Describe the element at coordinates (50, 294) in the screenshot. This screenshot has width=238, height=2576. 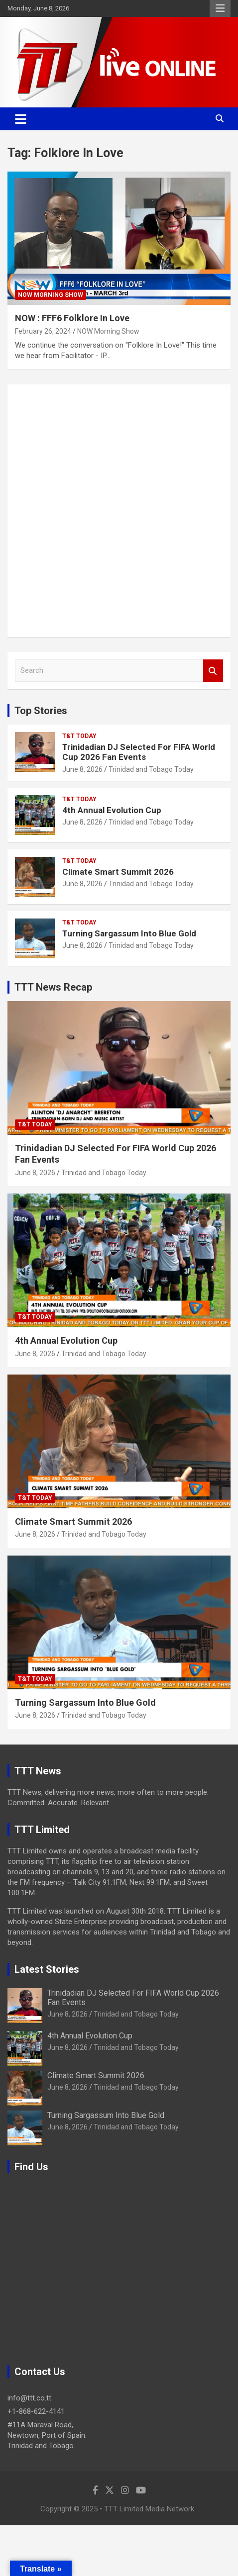
I see `NOW Morning Show` at that location.